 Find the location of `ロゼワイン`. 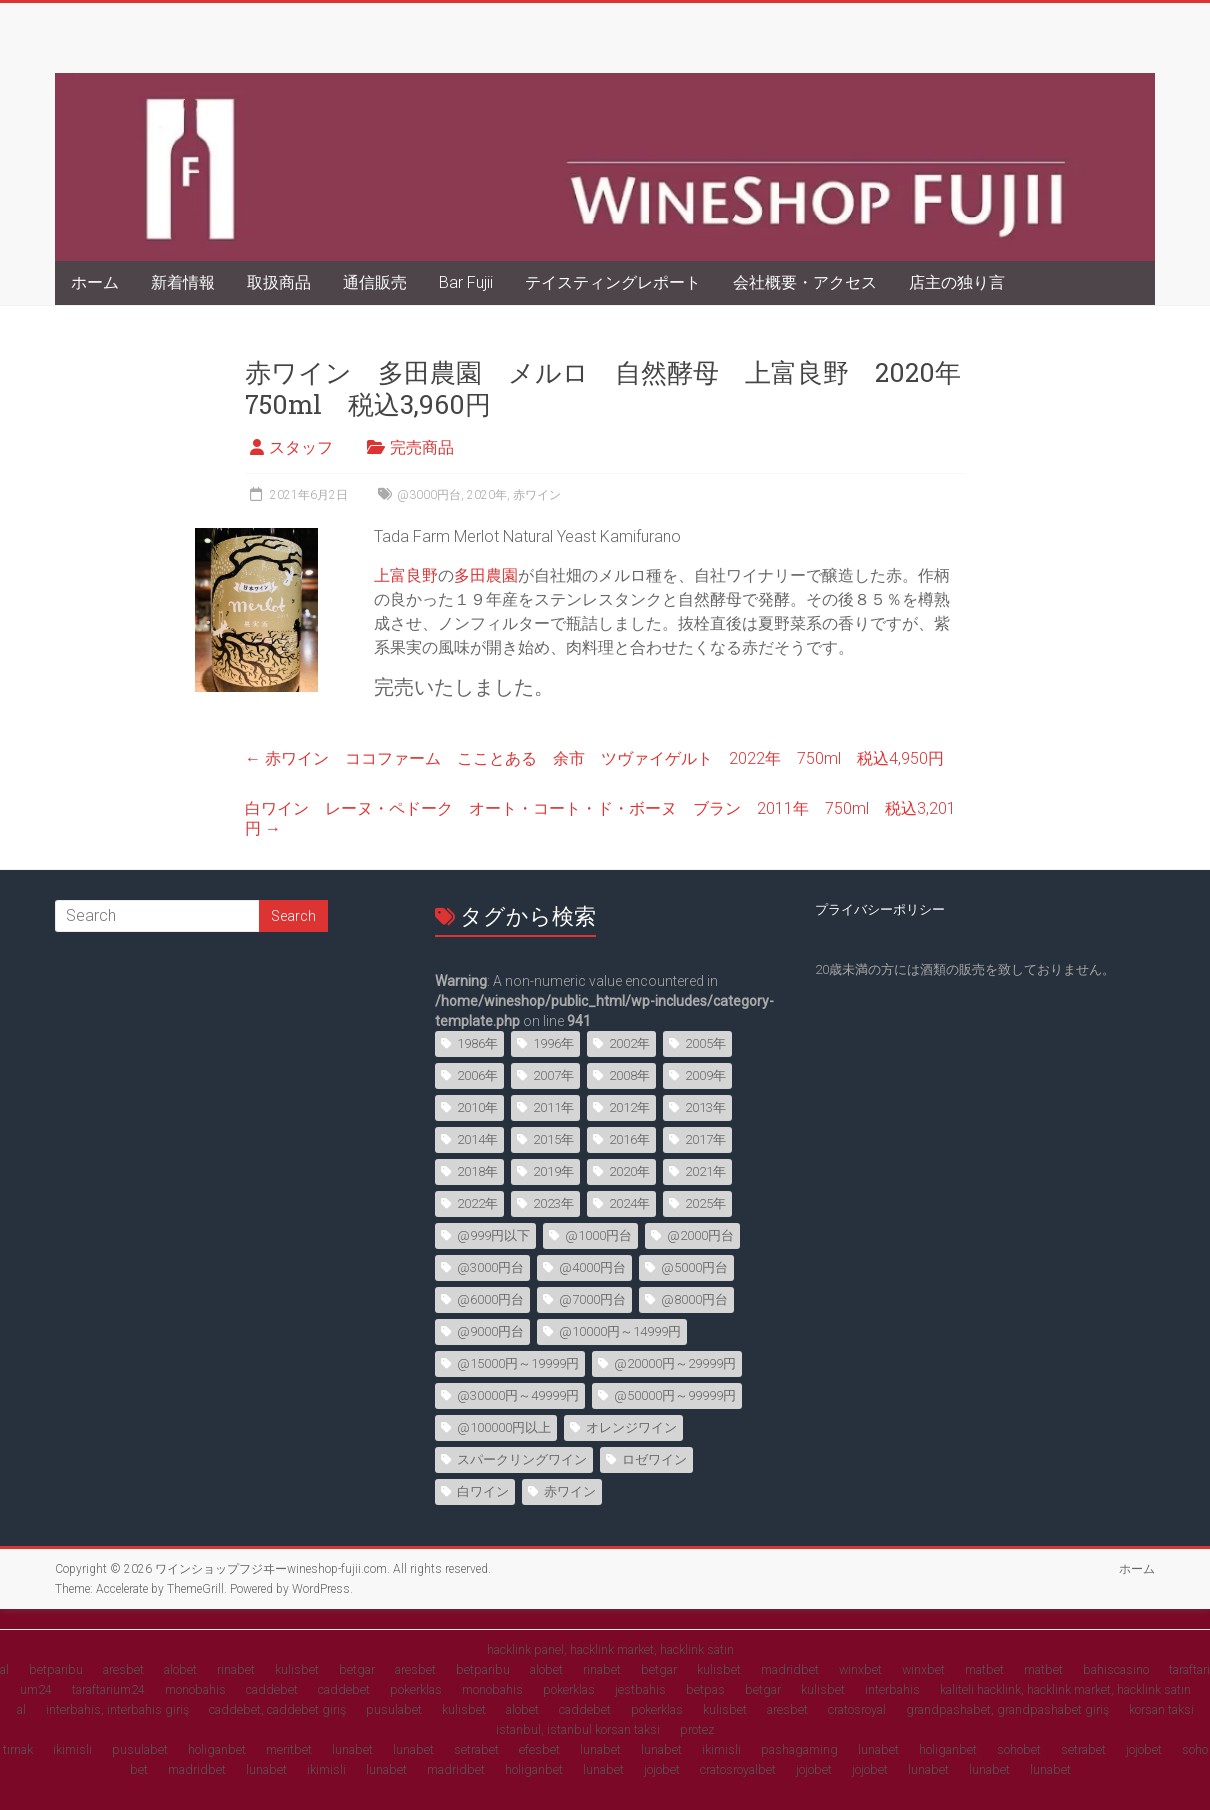

ロゼワイン is located at coordinates (654, 1459).